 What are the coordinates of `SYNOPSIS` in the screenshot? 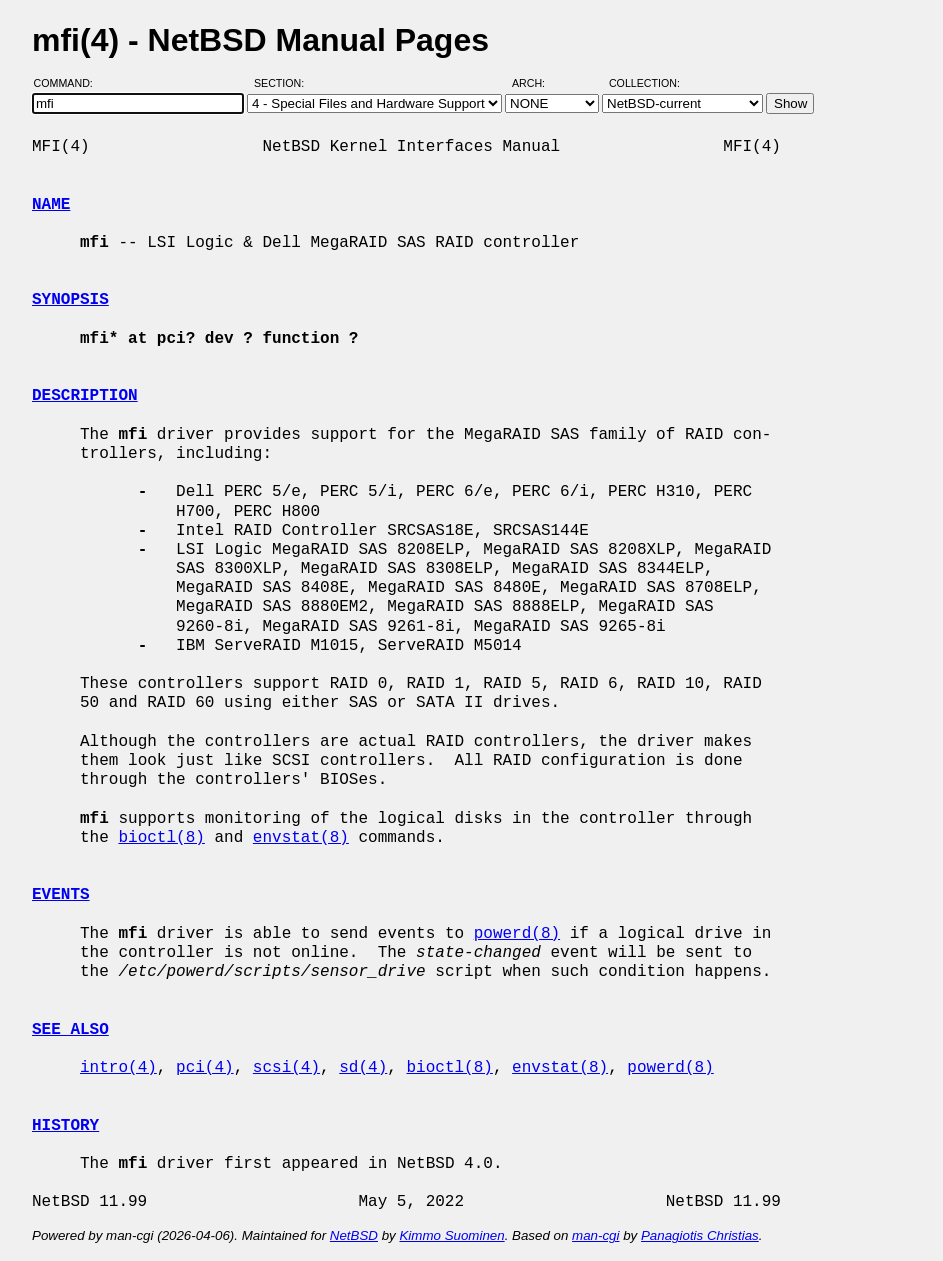 It's located at (70, 300).